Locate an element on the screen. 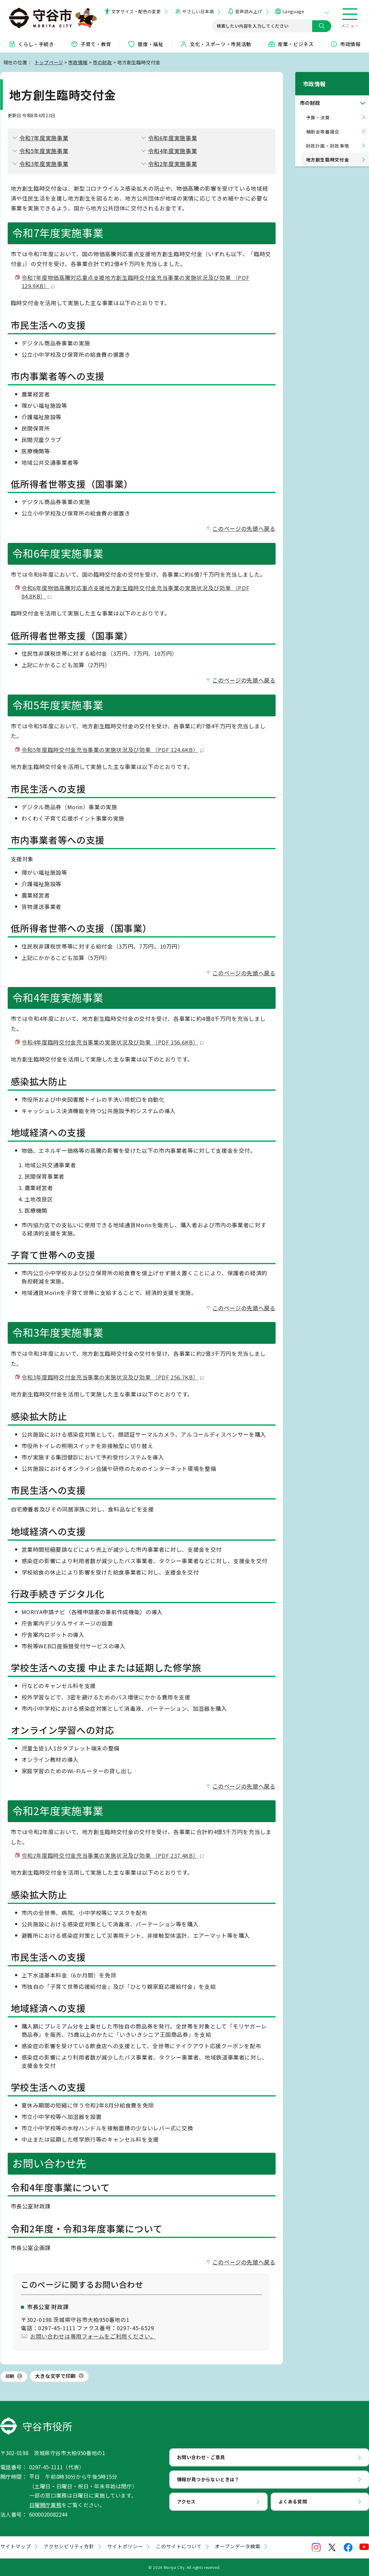  アクセシビリティ方針 is located at coordinates (69, 2546).